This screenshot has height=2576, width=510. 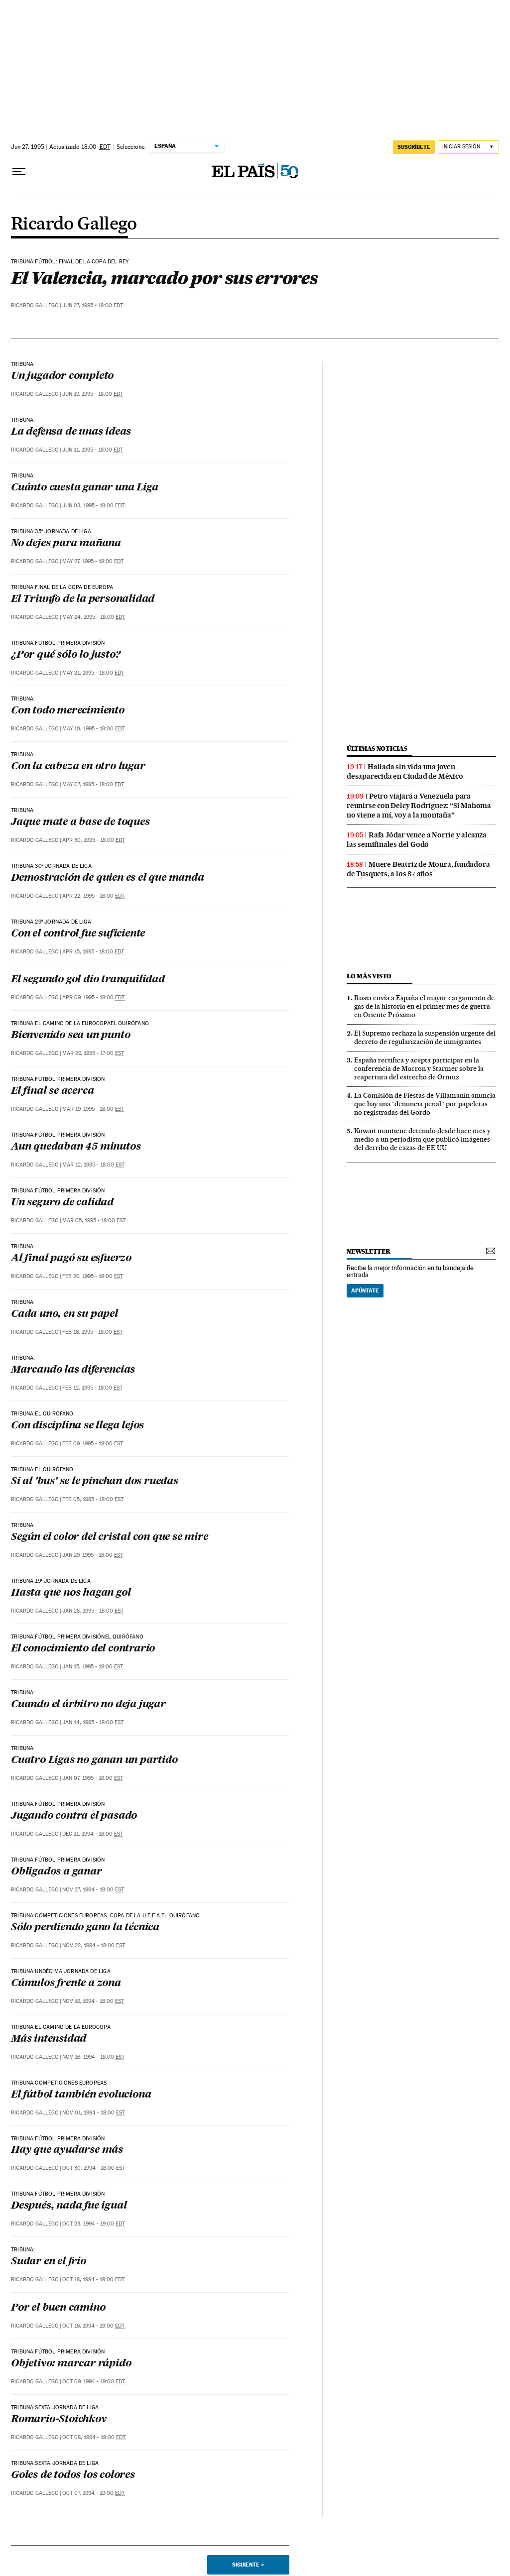 I want to click on Hasta que nos hagan gol, so click(x=70, y=1593).